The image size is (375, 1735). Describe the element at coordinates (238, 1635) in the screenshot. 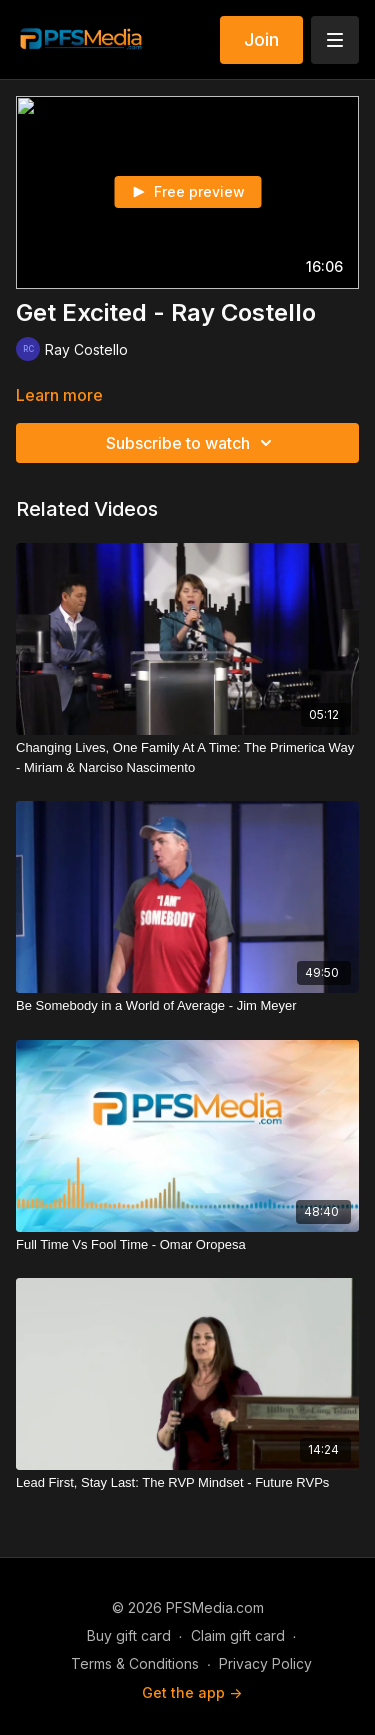

I see `Claim gift card` at that location.